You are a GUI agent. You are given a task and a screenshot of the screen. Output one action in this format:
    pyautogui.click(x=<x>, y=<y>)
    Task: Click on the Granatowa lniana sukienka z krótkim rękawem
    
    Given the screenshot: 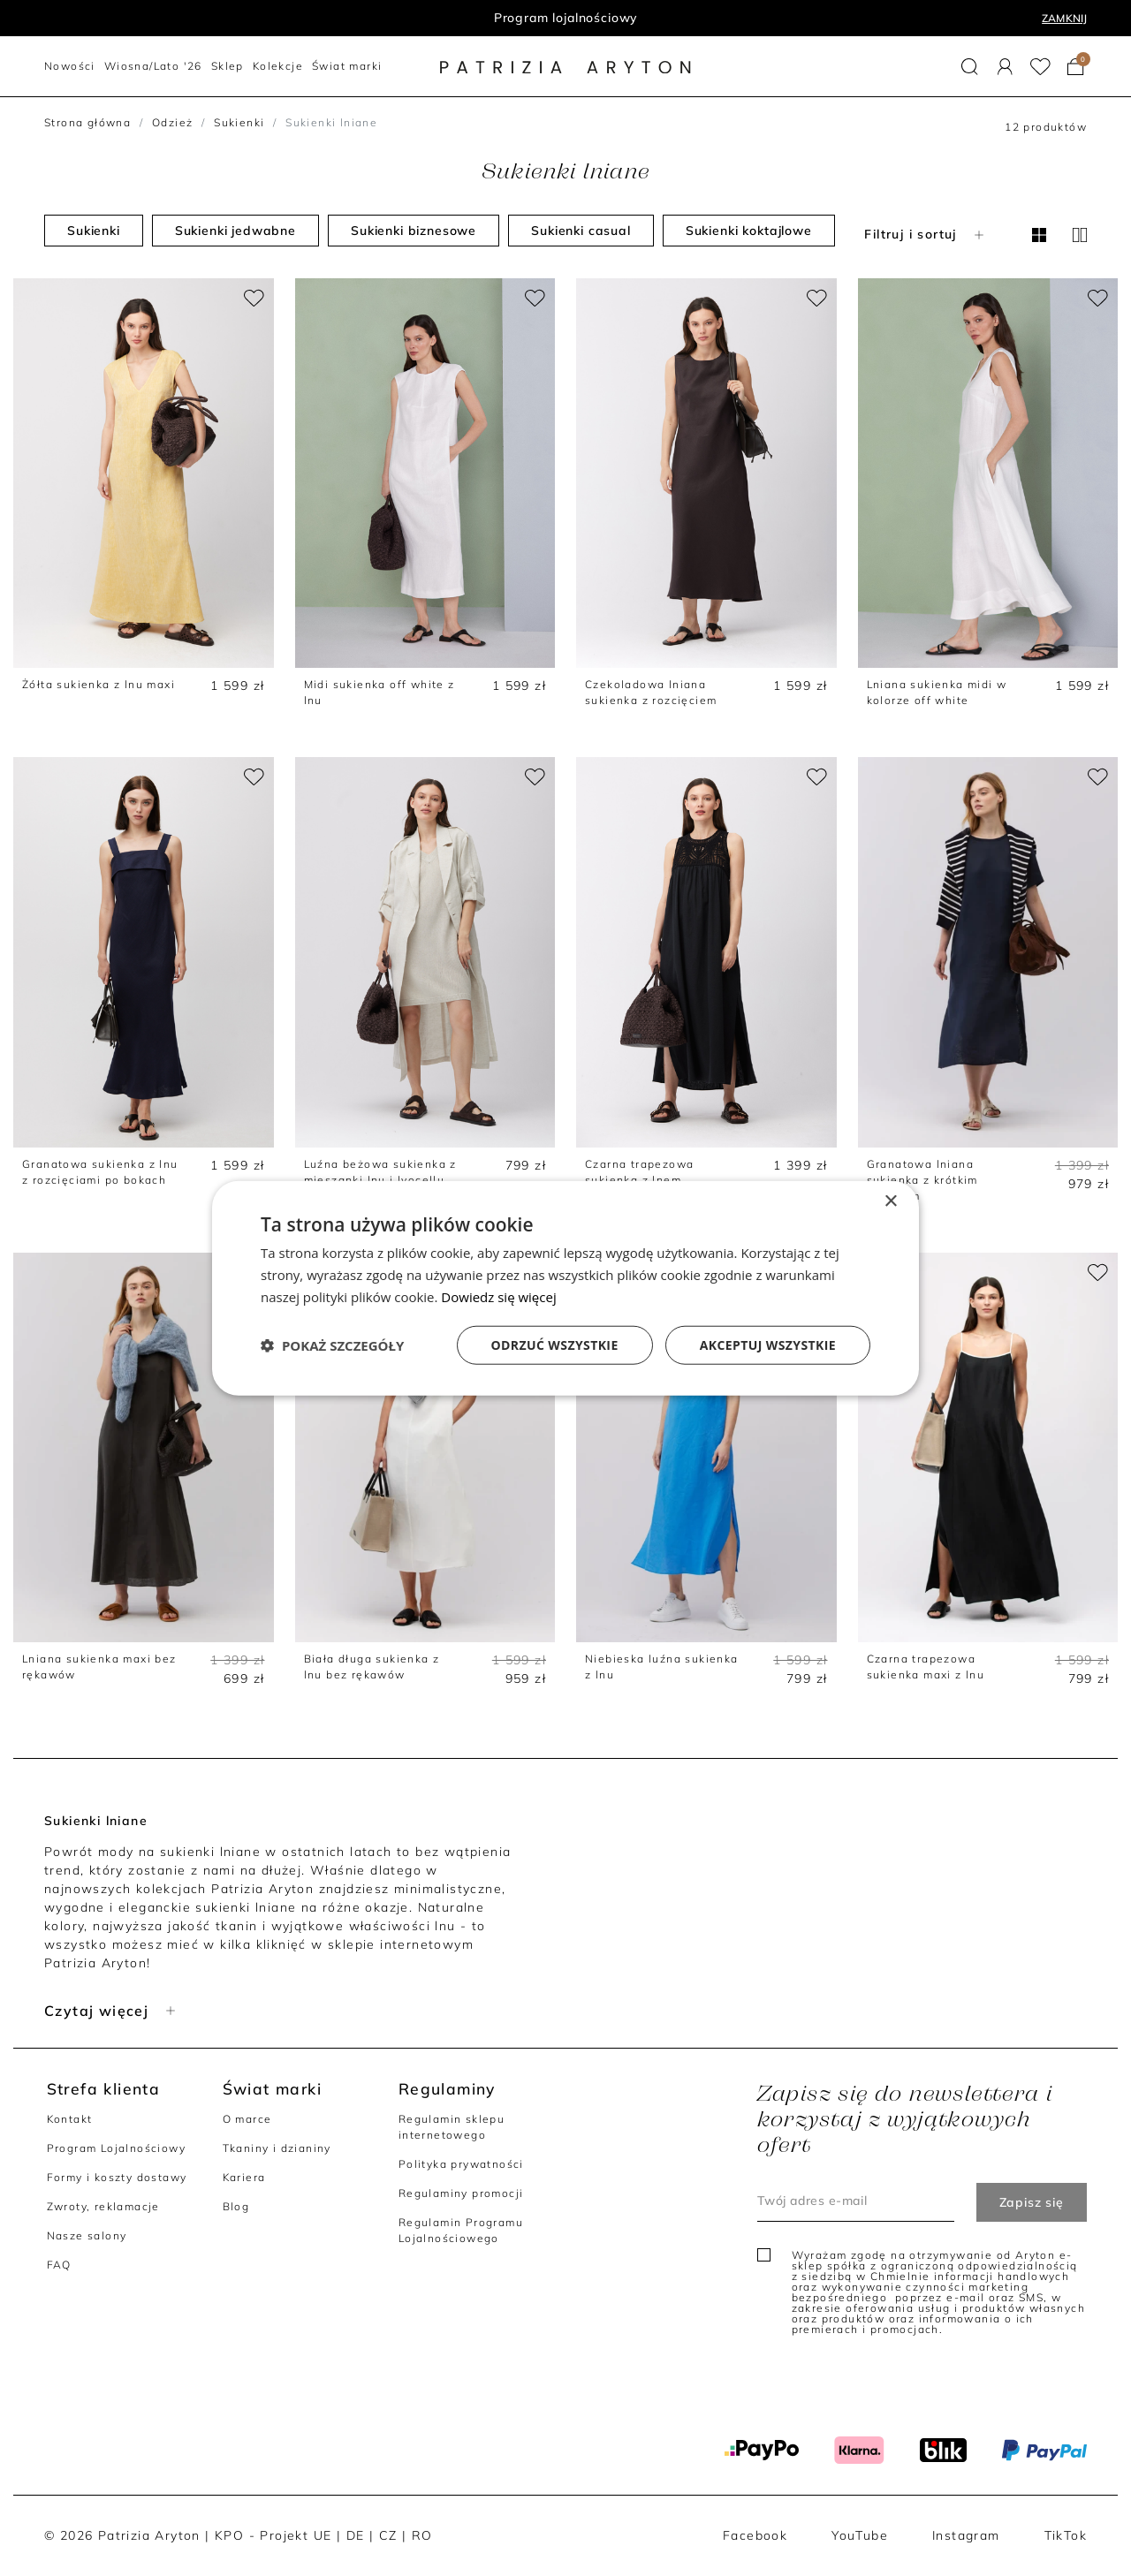 What is the action you would take?
    pyautogui.click(x=922, y=1179)
    